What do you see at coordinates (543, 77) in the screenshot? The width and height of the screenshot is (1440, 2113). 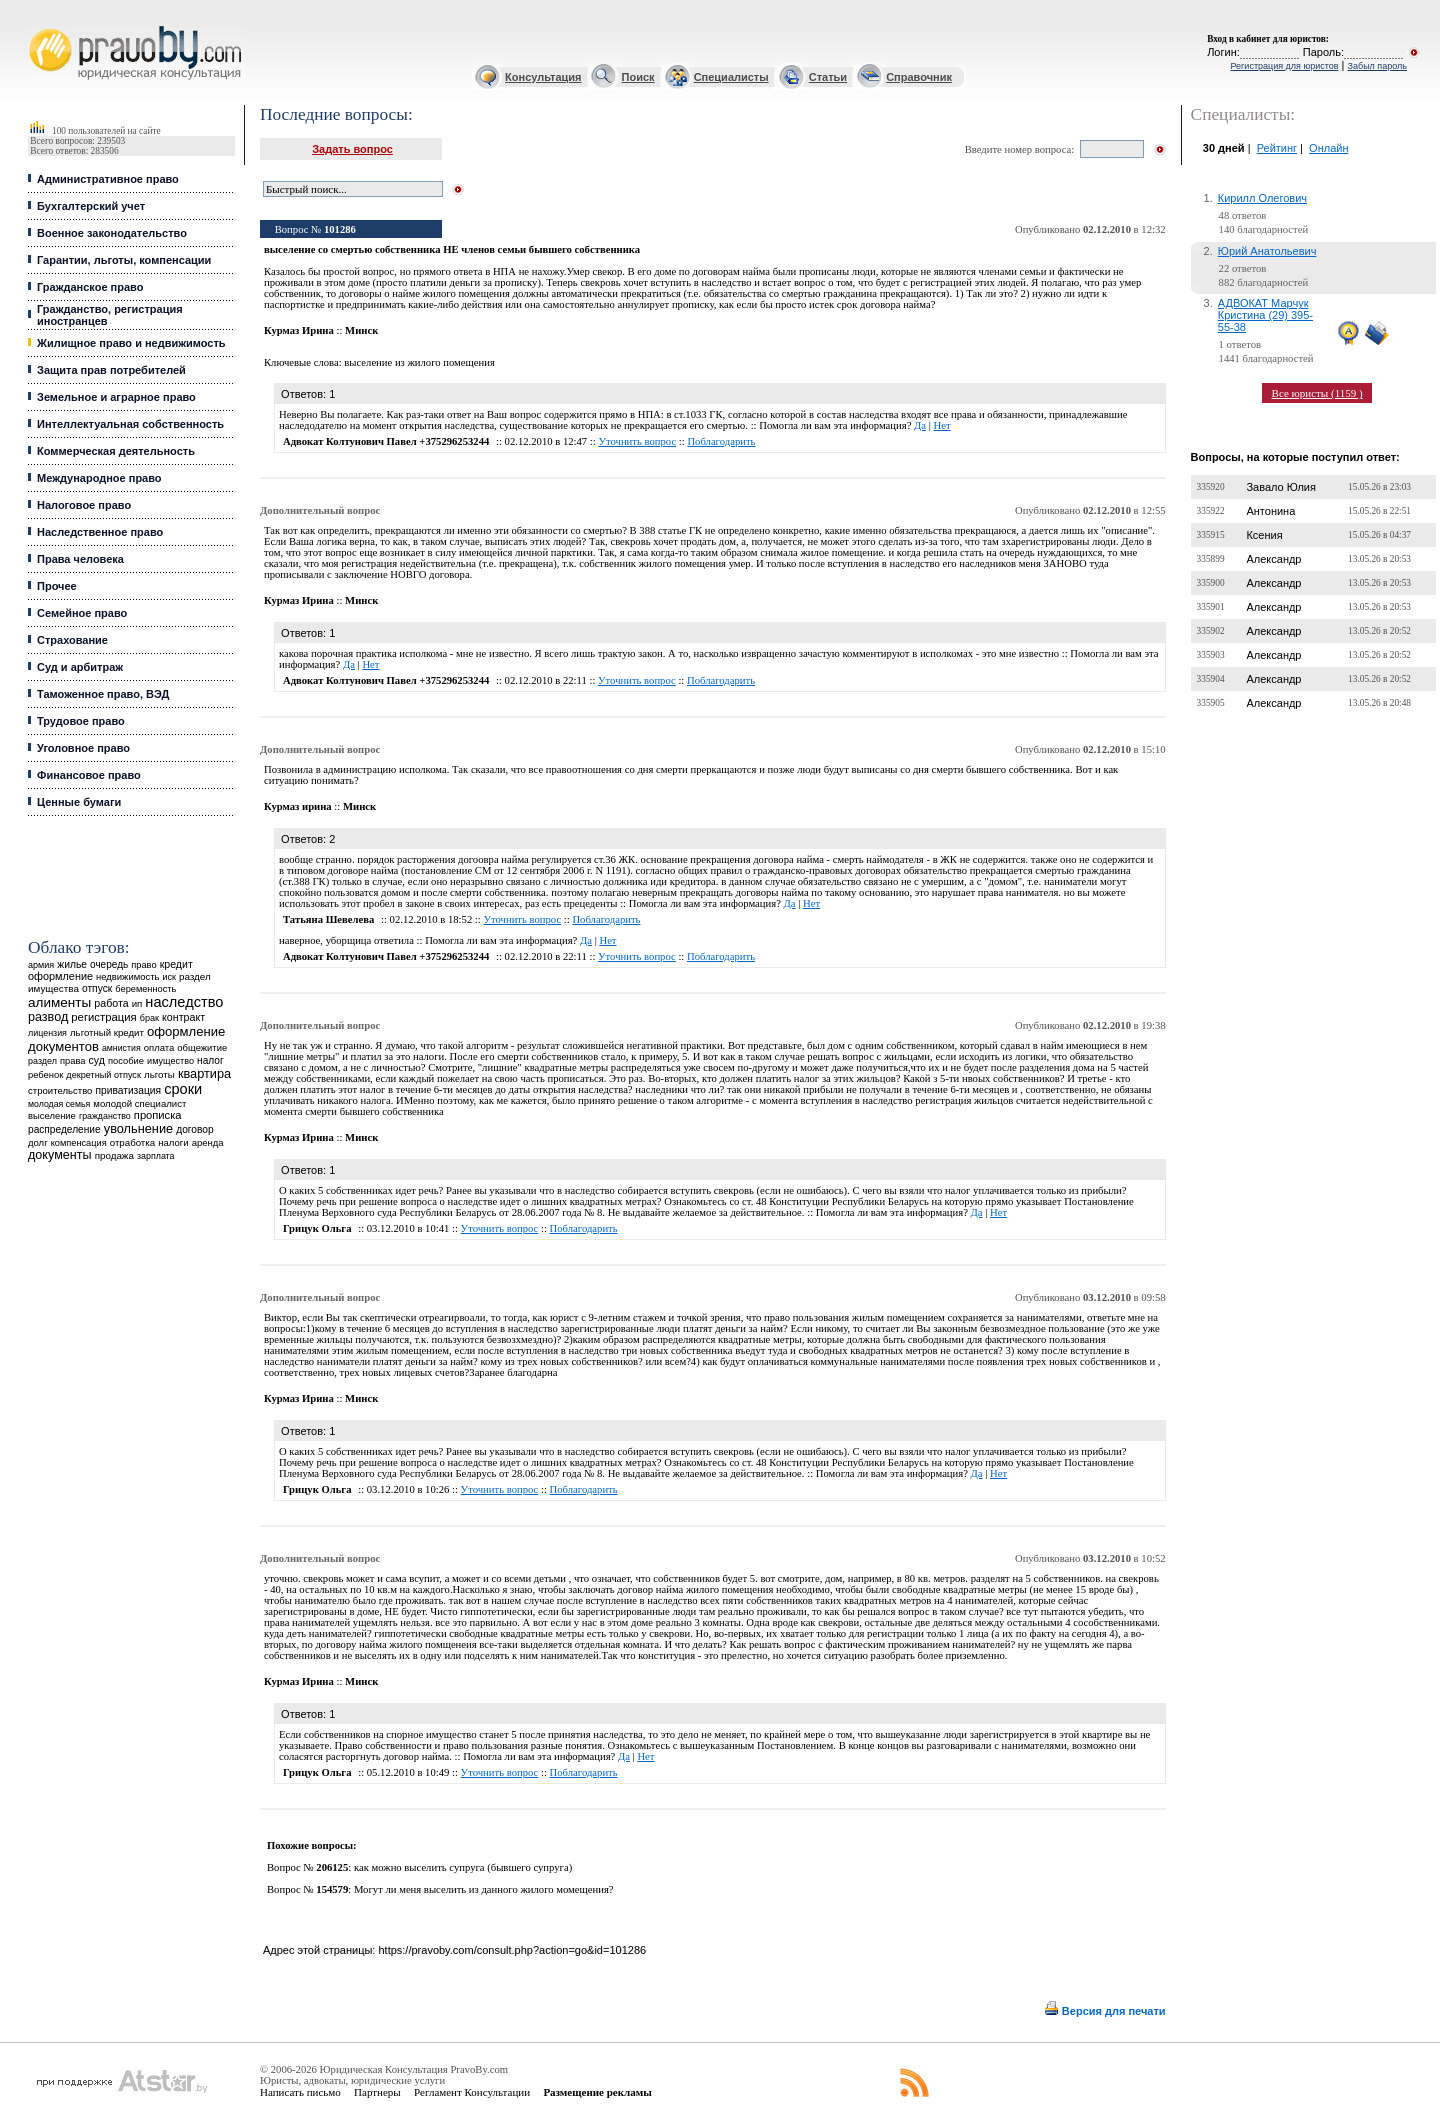 I see `Консультация` at bounding box center [543, 77].